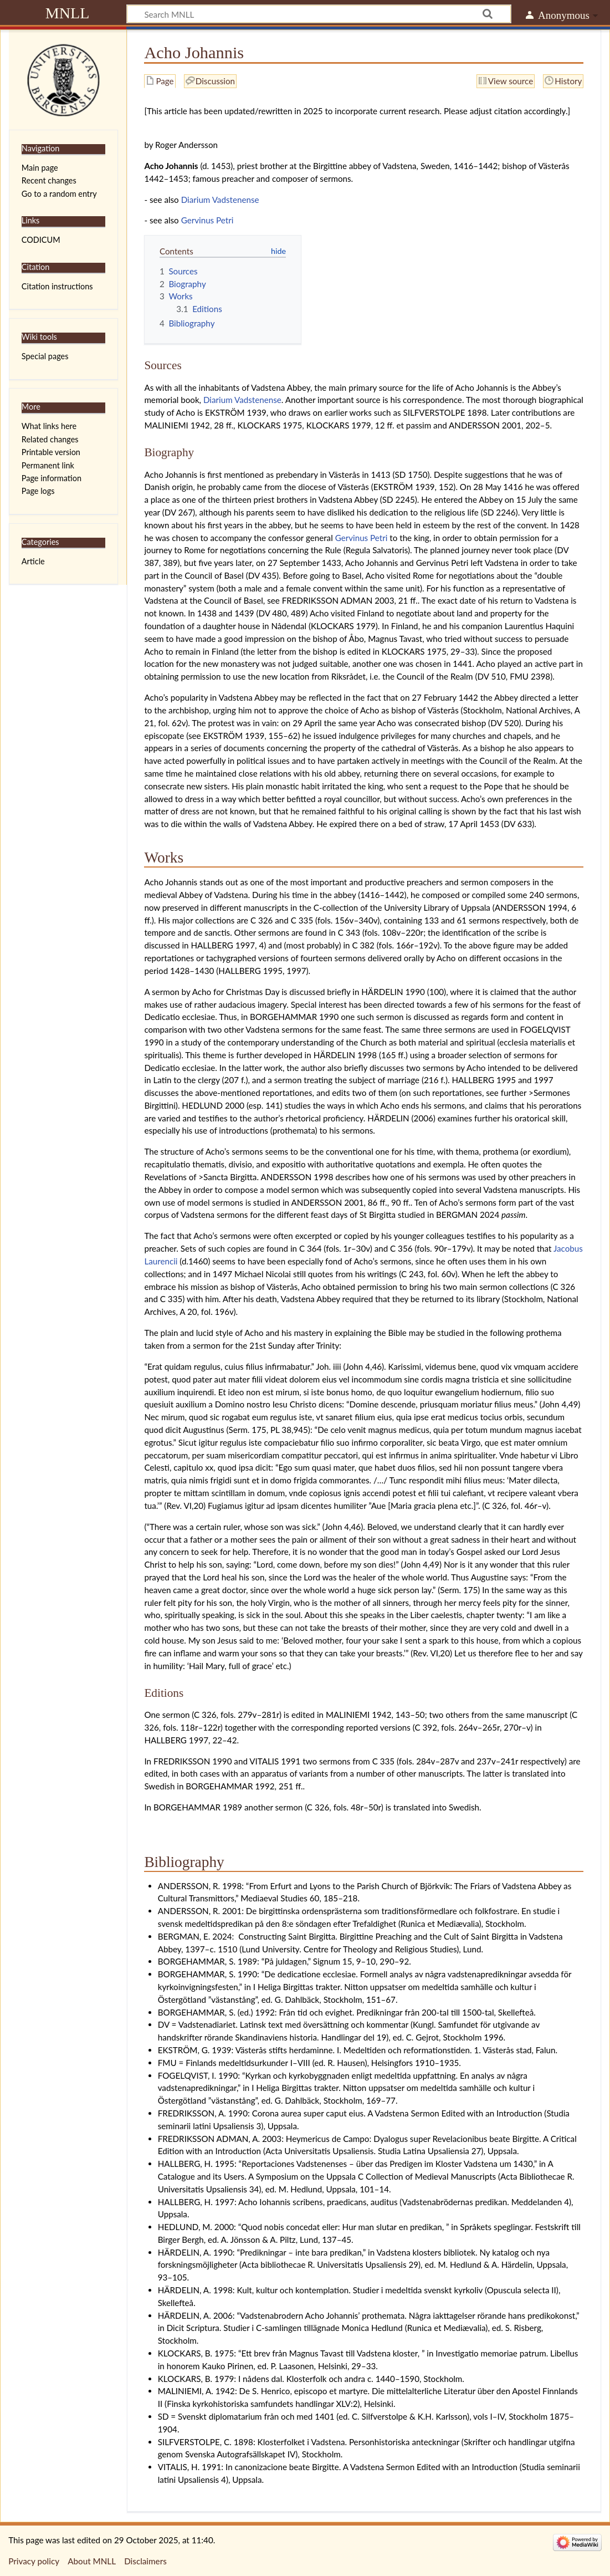  What do you see at coordinates (92, 2561) in the screenshot?
I see `About MNLL` at bounding box center [92, 2561].